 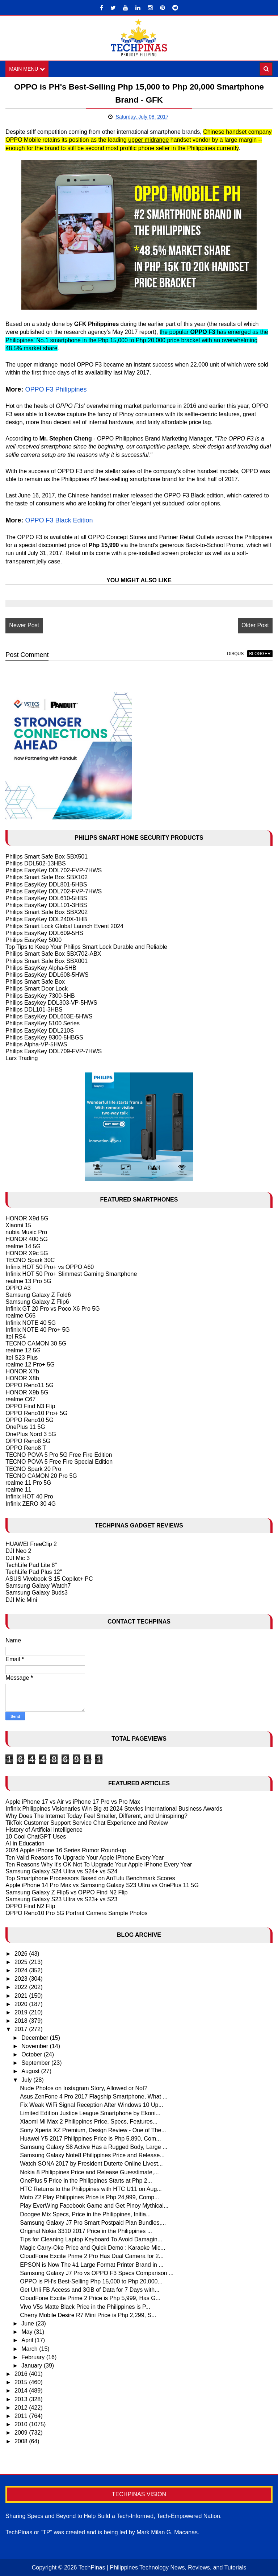 What do you see at coordinates (41, 1476) in the screenshot?
I see `TECNO CAMON 20 Pro 5G` at bounding box center [41, 1476].